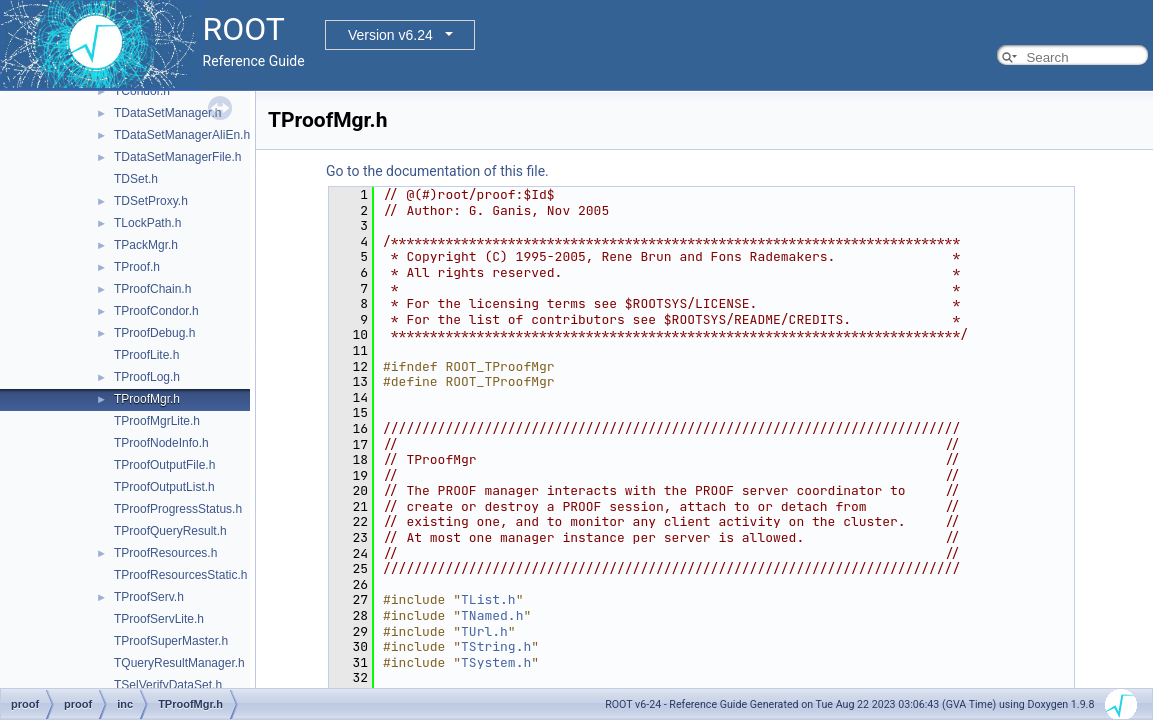  Describe the element at coordinates (492, 615) in the screenshot. I see `TNamed.h` at that location.